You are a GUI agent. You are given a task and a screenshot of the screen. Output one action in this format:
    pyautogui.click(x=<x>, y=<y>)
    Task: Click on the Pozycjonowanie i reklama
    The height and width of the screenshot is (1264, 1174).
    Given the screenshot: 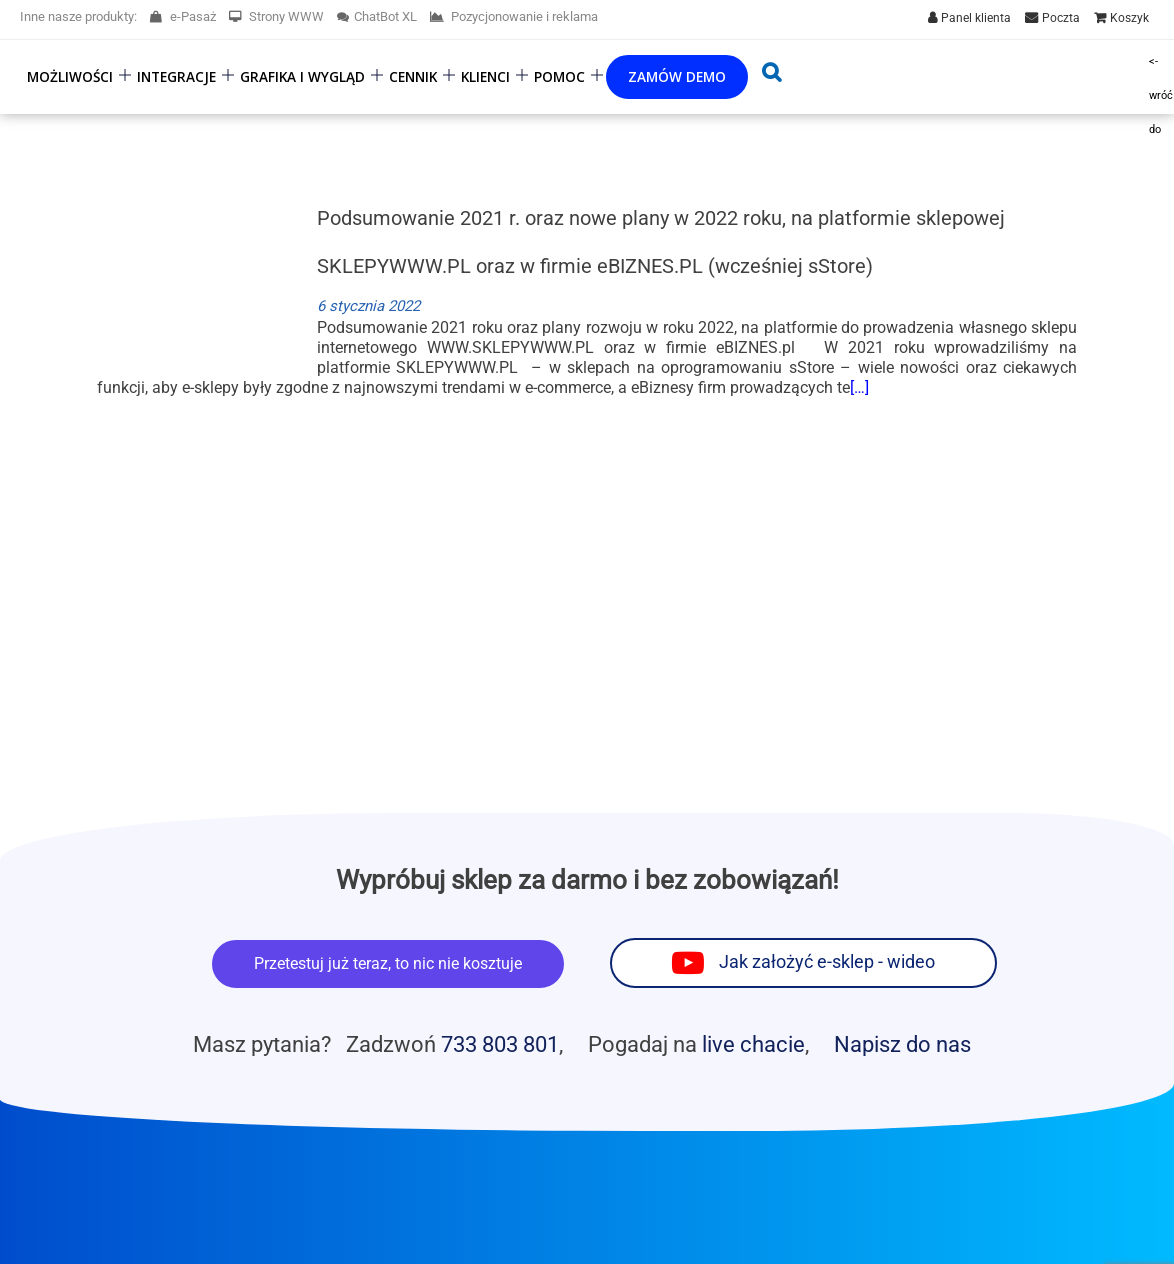 What is the action you would take?
    pyautogui.click(x=514, y=16)
    